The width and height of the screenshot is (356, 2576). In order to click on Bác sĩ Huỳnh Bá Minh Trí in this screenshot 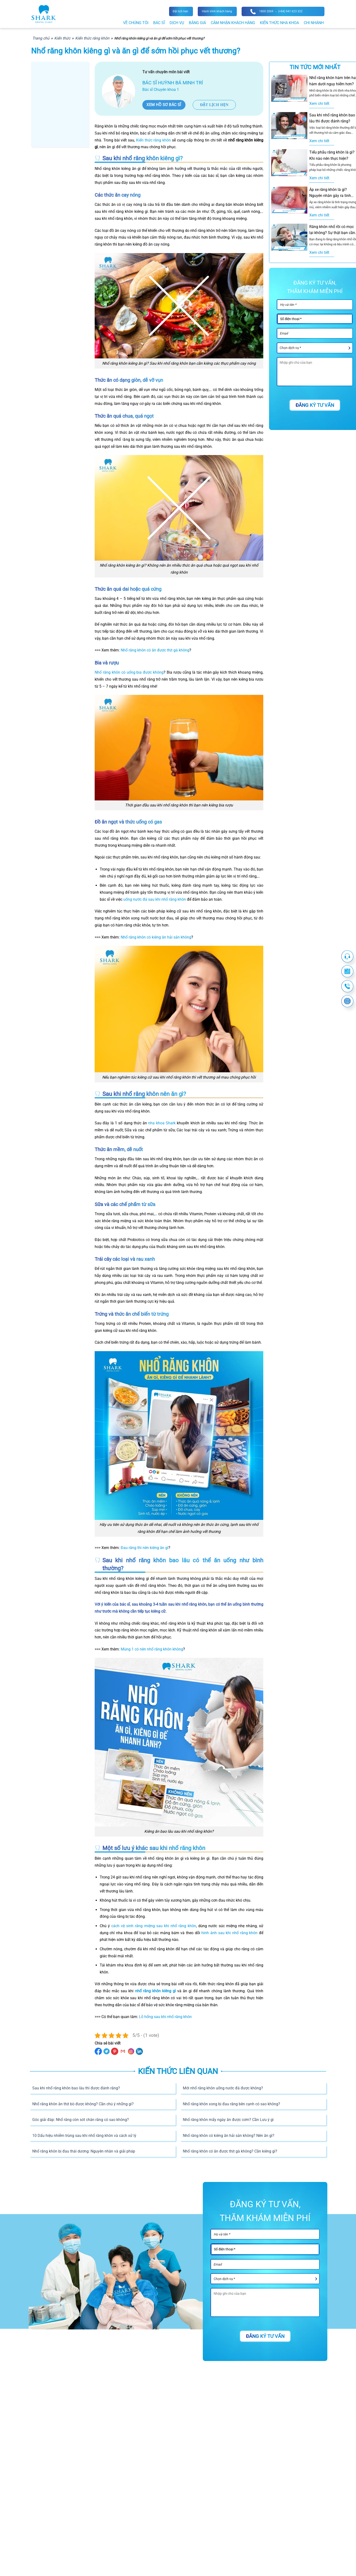, I will do `click(172, 83)`.